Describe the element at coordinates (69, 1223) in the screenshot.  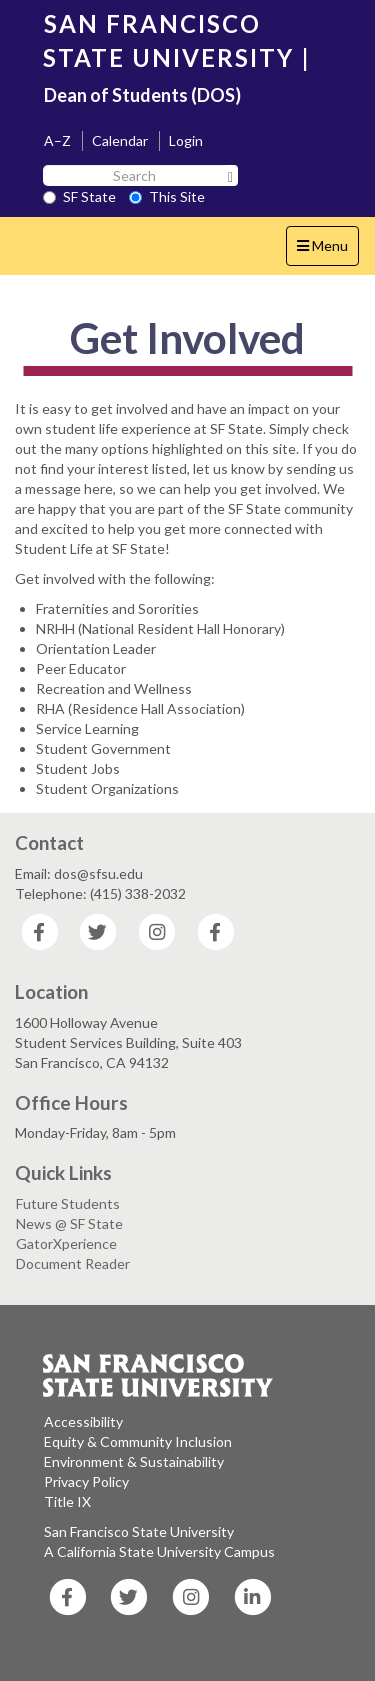
I see `News @ SF State` at that location.